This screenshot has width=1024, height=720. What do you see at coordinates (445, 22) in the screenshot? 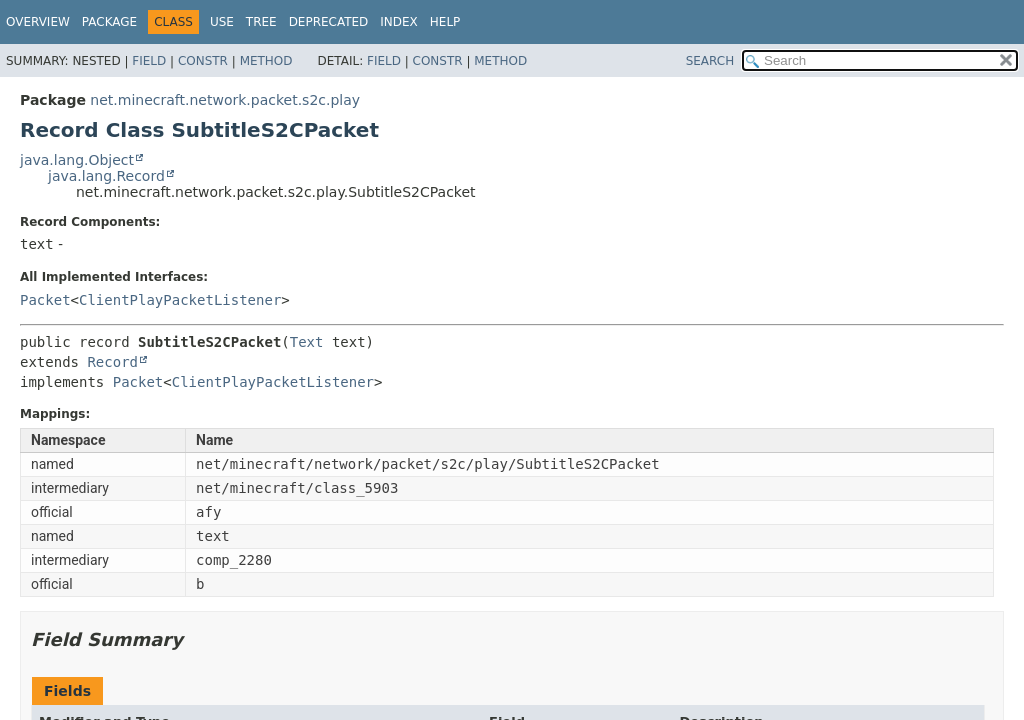
I see `Help` at bounding box center [445, 22].